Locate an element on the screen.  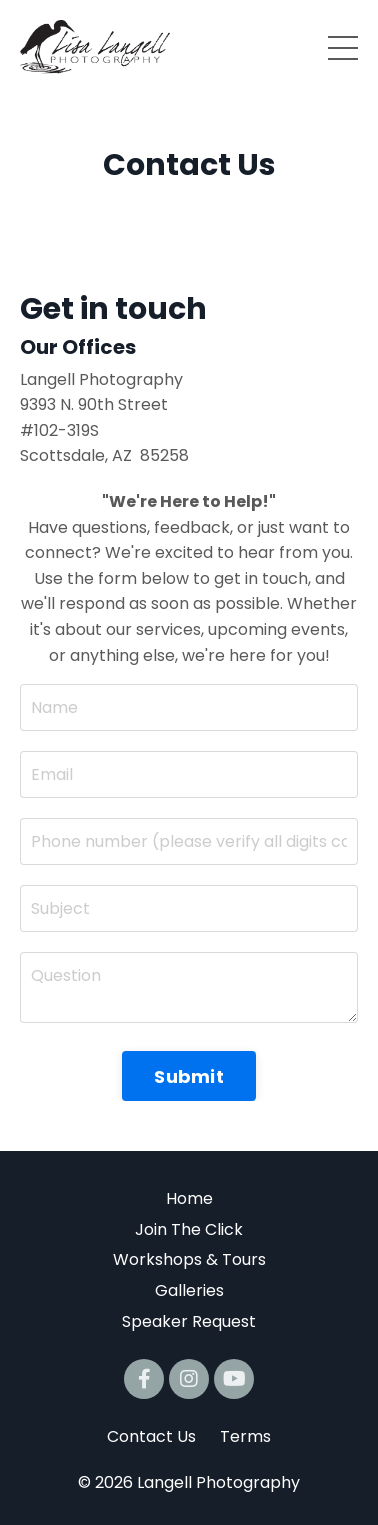
Terms is located at coordinates (245, 1436).